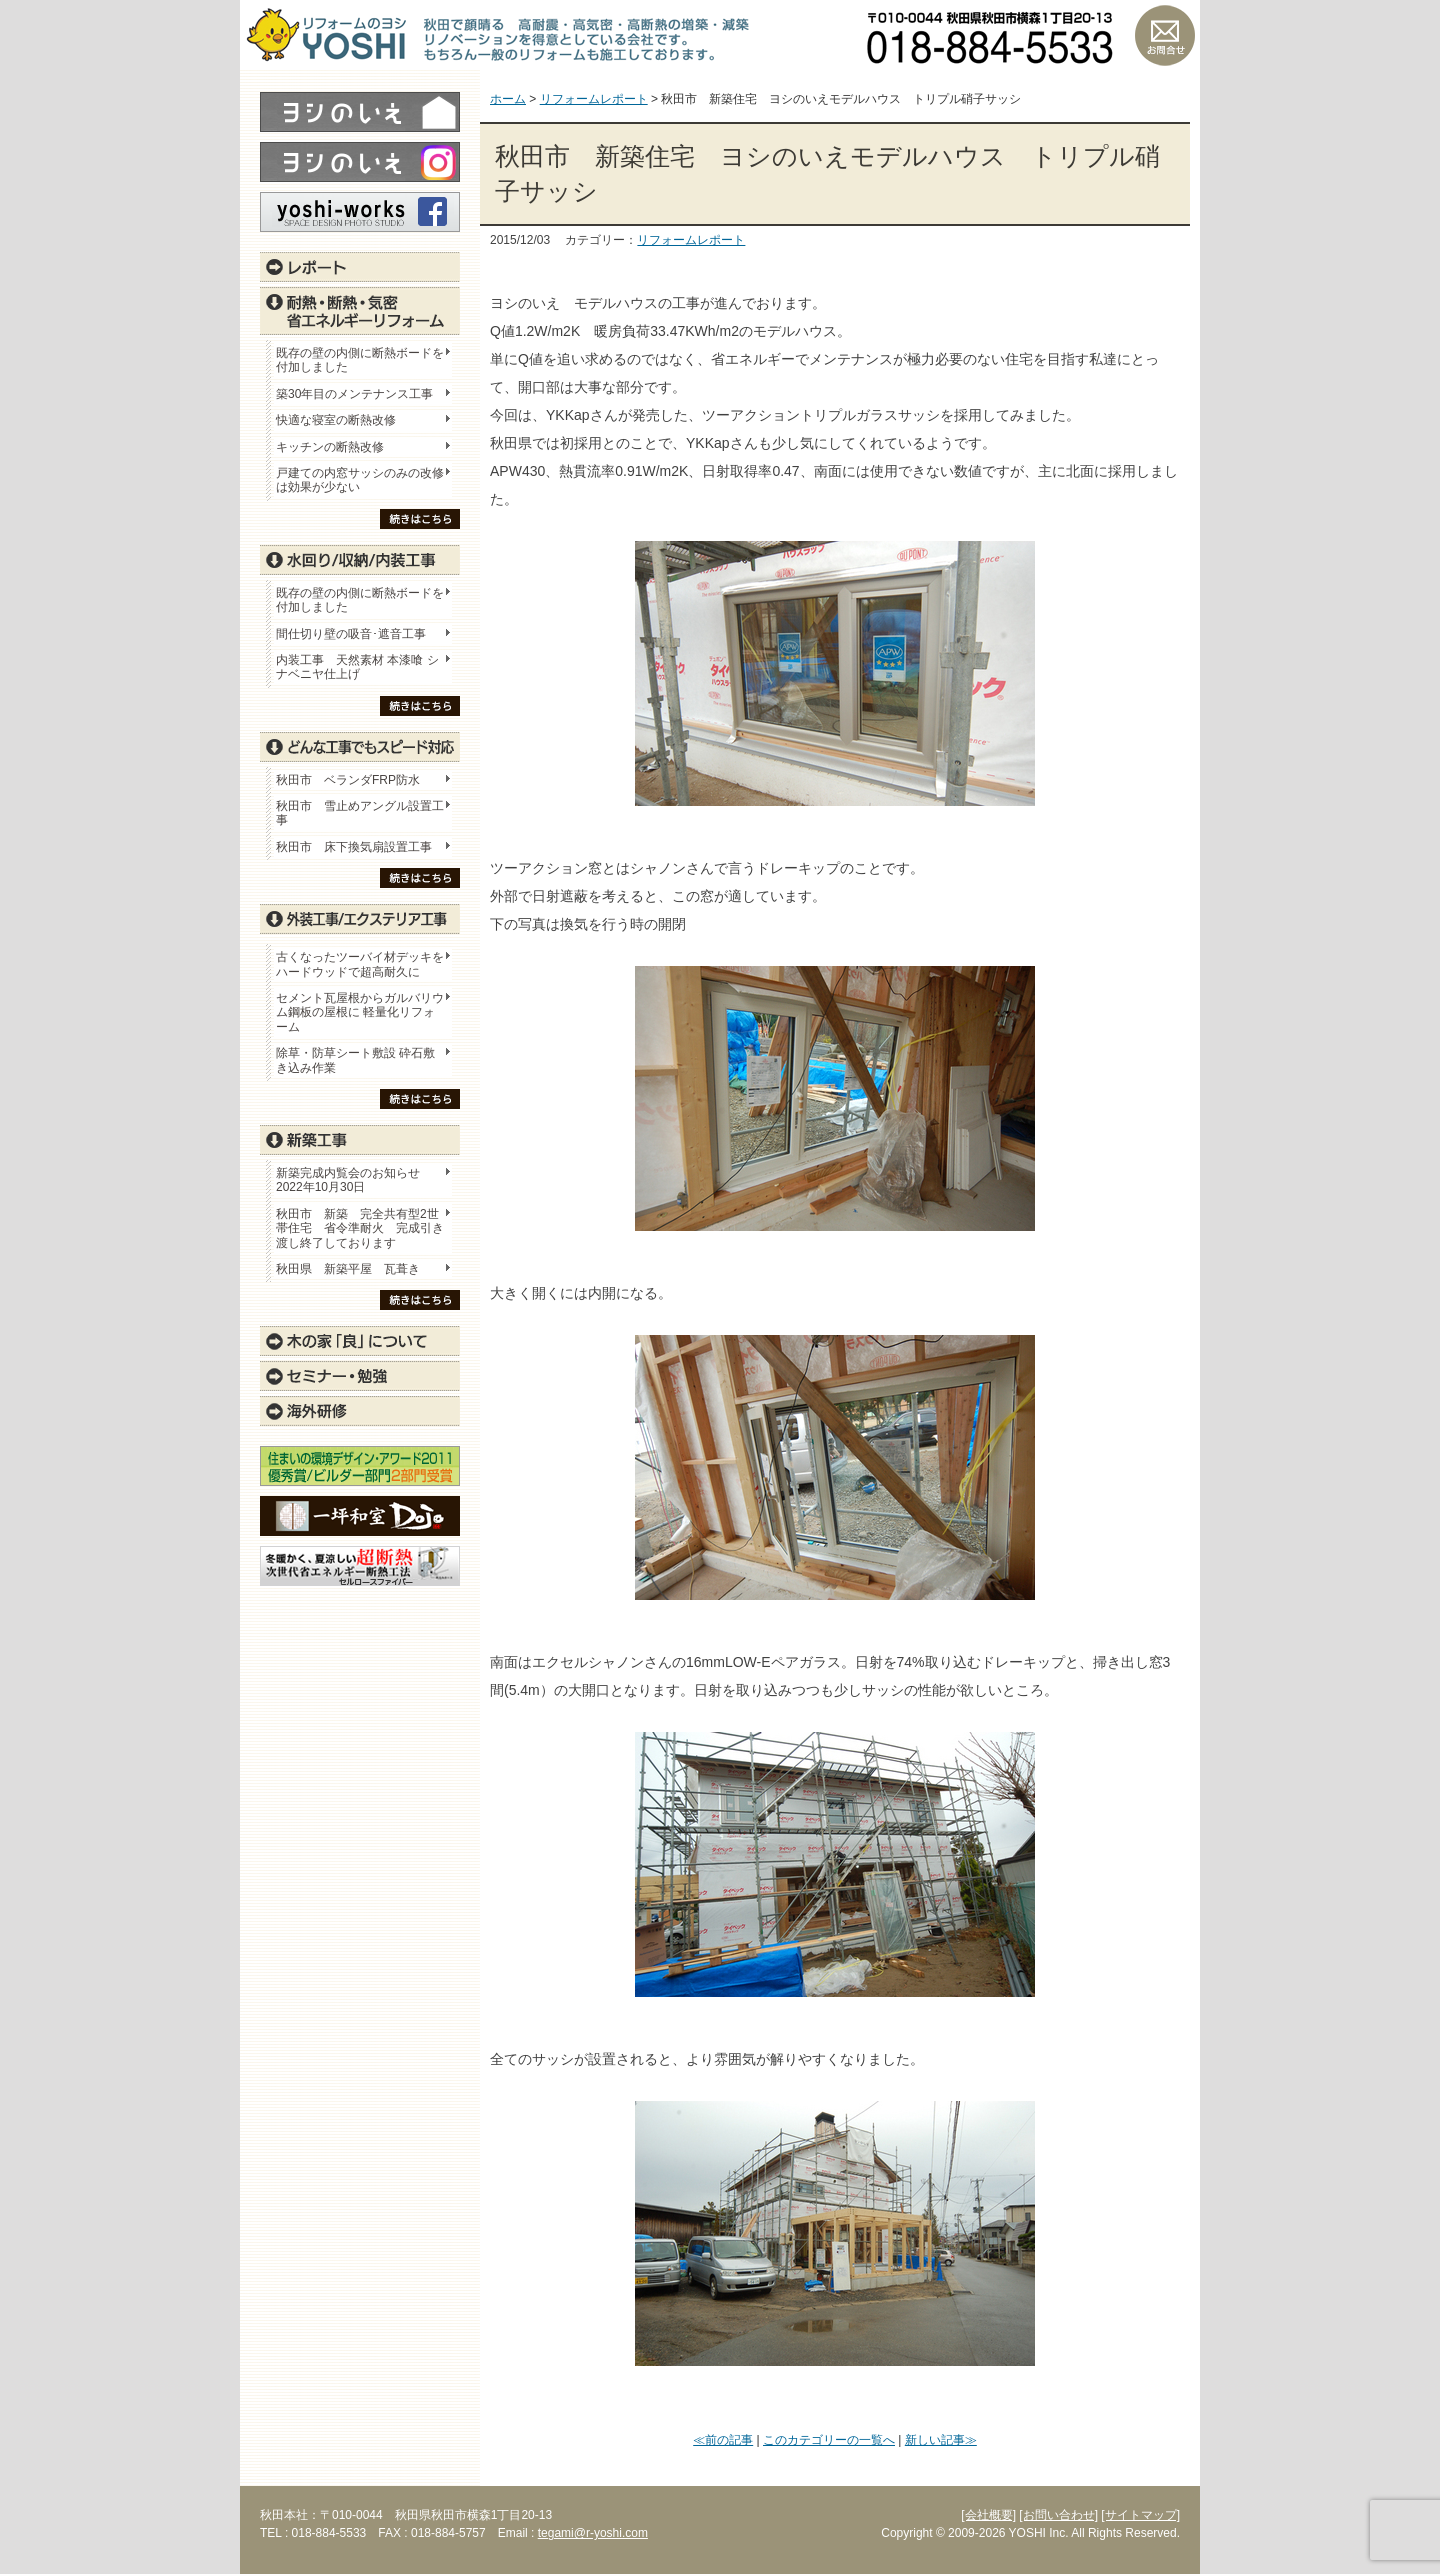 This screenshot has width=1440, height=2574. What do you see at coordinates (351, 634) in the screenshot?
I see `間仕切り壁の吸音･遮音工事` at bounding box center [351, 634].